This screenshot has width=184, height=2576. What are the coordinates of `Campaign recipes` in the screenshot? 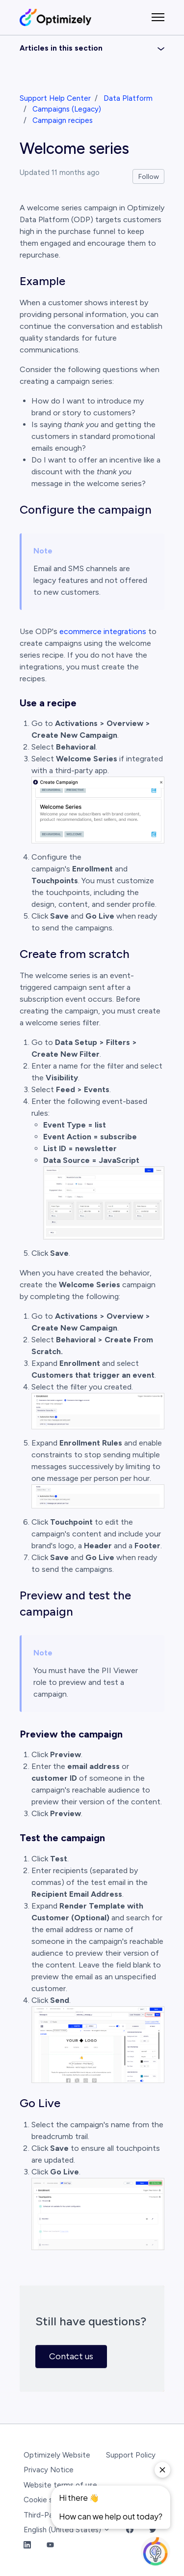 It's located at (62, 120).